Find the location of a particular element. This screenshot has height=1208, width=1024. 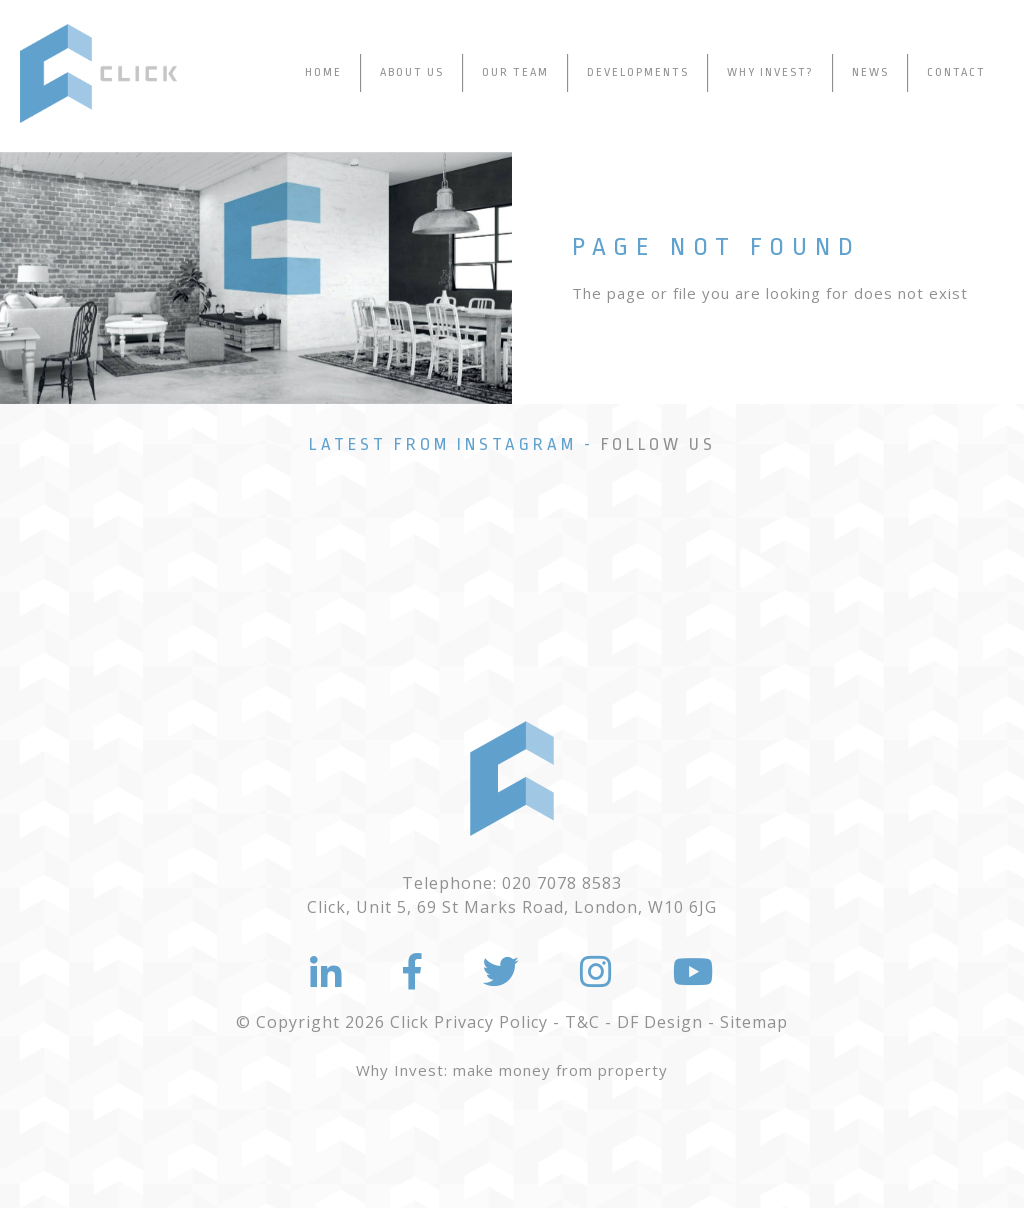

About Us is located at coordinates (412, 72).